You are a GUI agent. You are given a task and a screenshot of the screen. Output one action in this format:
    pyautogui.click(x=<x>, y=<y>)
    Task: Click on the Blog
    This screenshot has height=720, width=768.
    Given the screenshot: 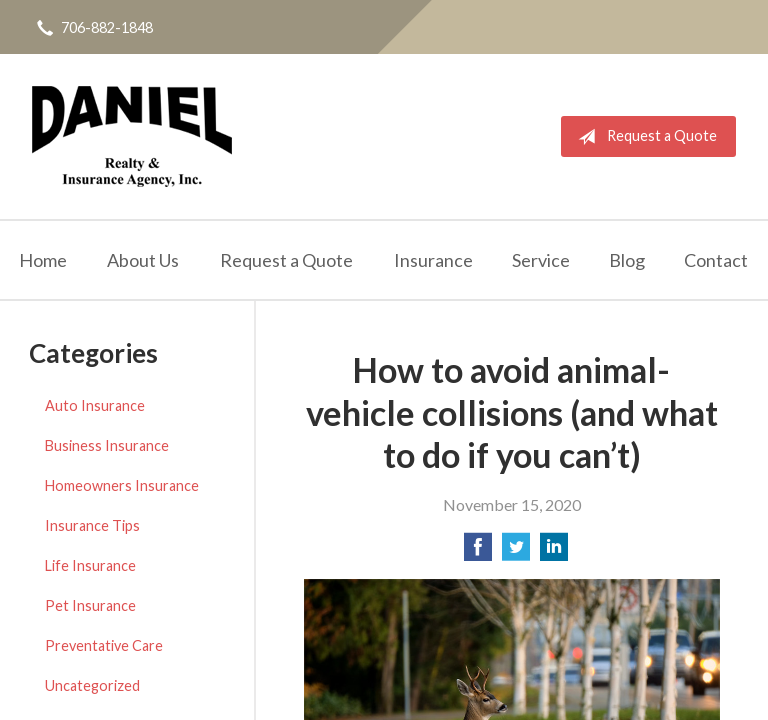 What is the action you would take?
    pyautogui.click(x=627, y=260)
    